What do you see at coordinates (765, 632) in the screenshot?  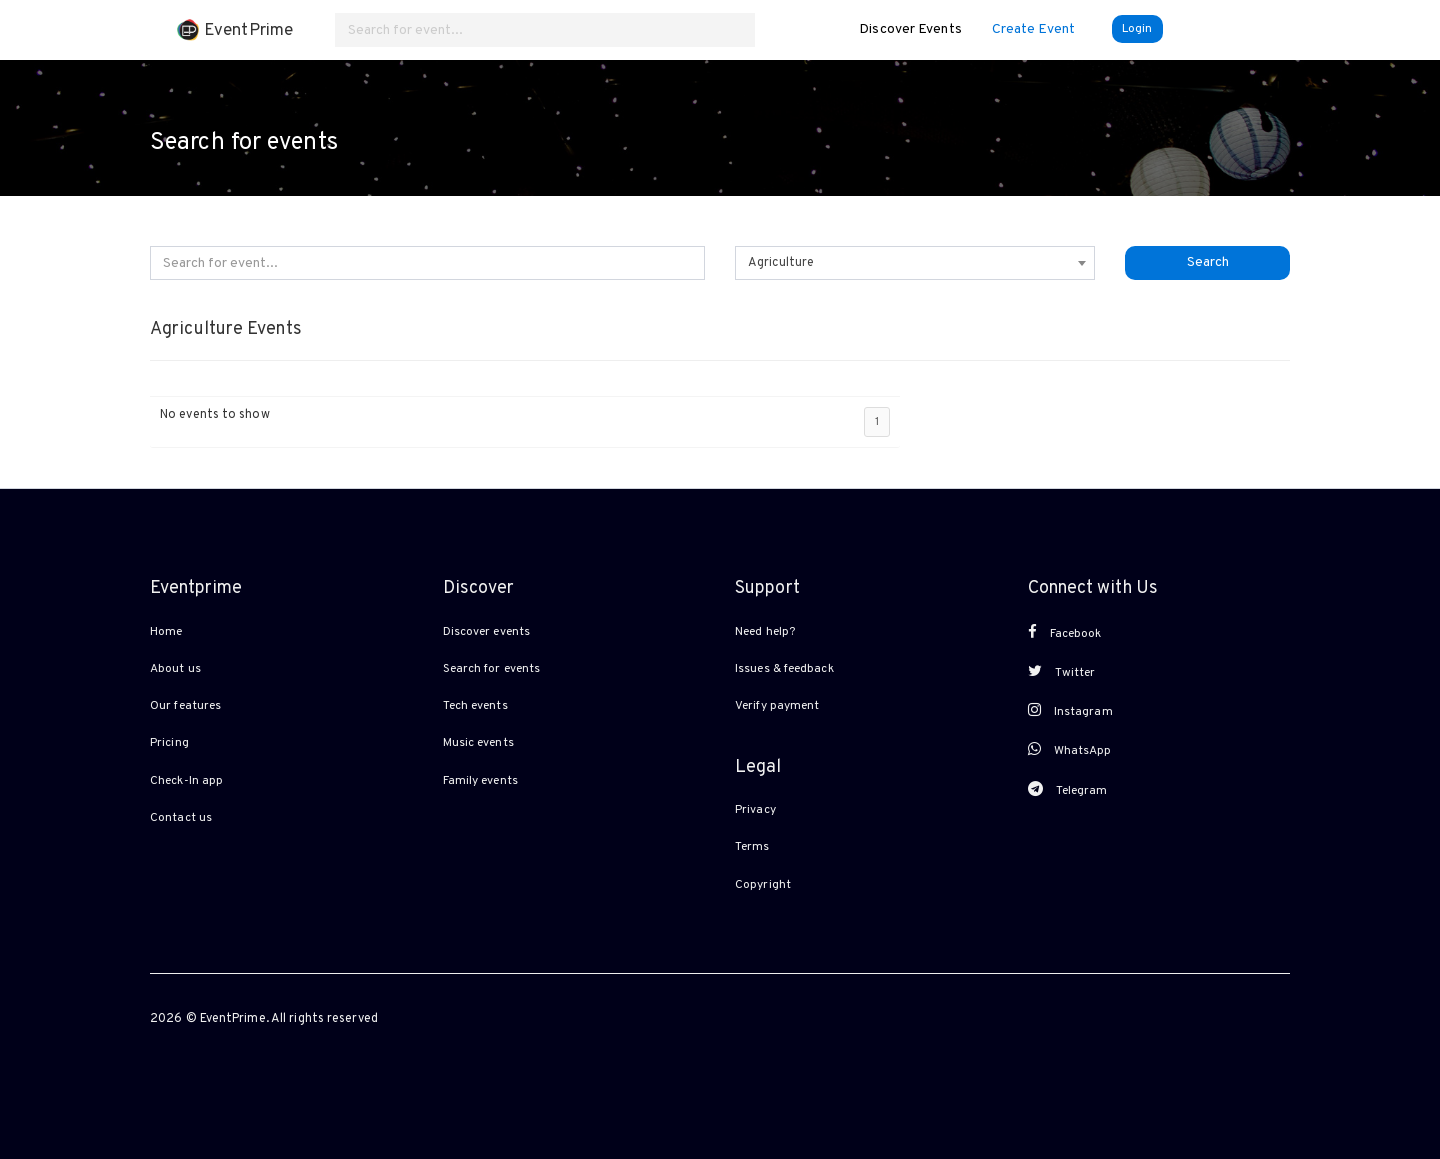 I see `Need help?` at bounding box center [765, 632].